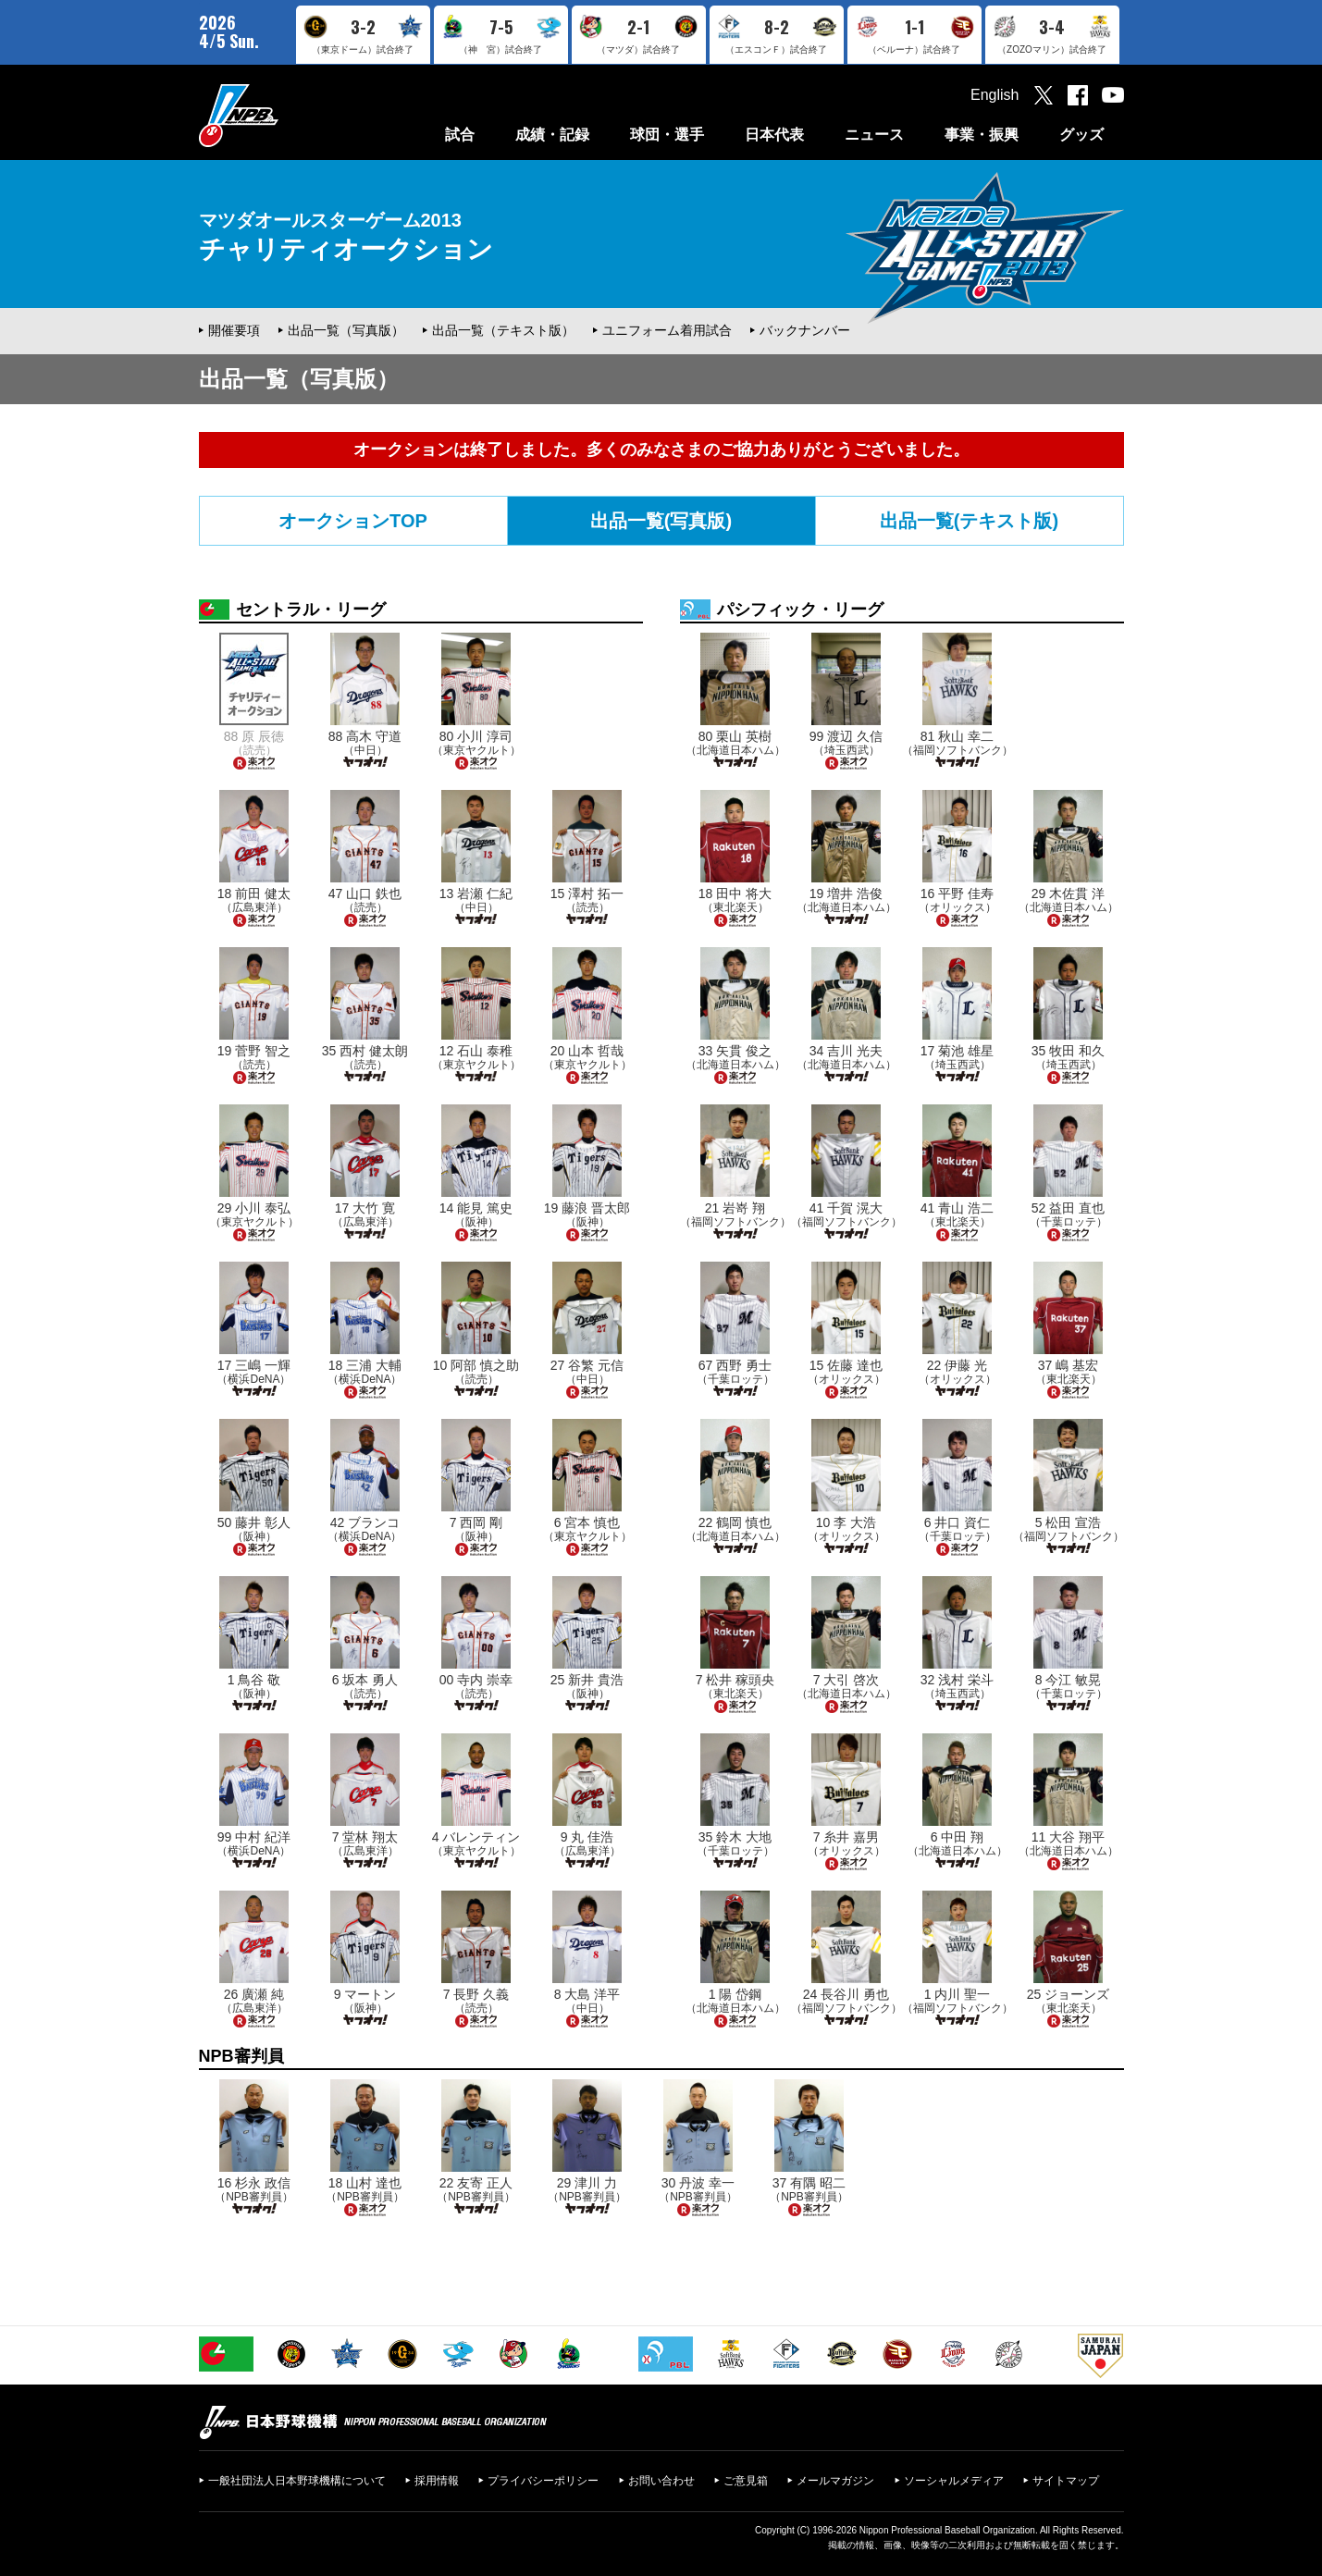 The height and width of the screenshot is (2576, 1322). What do you see at coordinates (346, 330) in the screenshot?
I see `出品一覧（写真版）` at bounding box center [346, 330].